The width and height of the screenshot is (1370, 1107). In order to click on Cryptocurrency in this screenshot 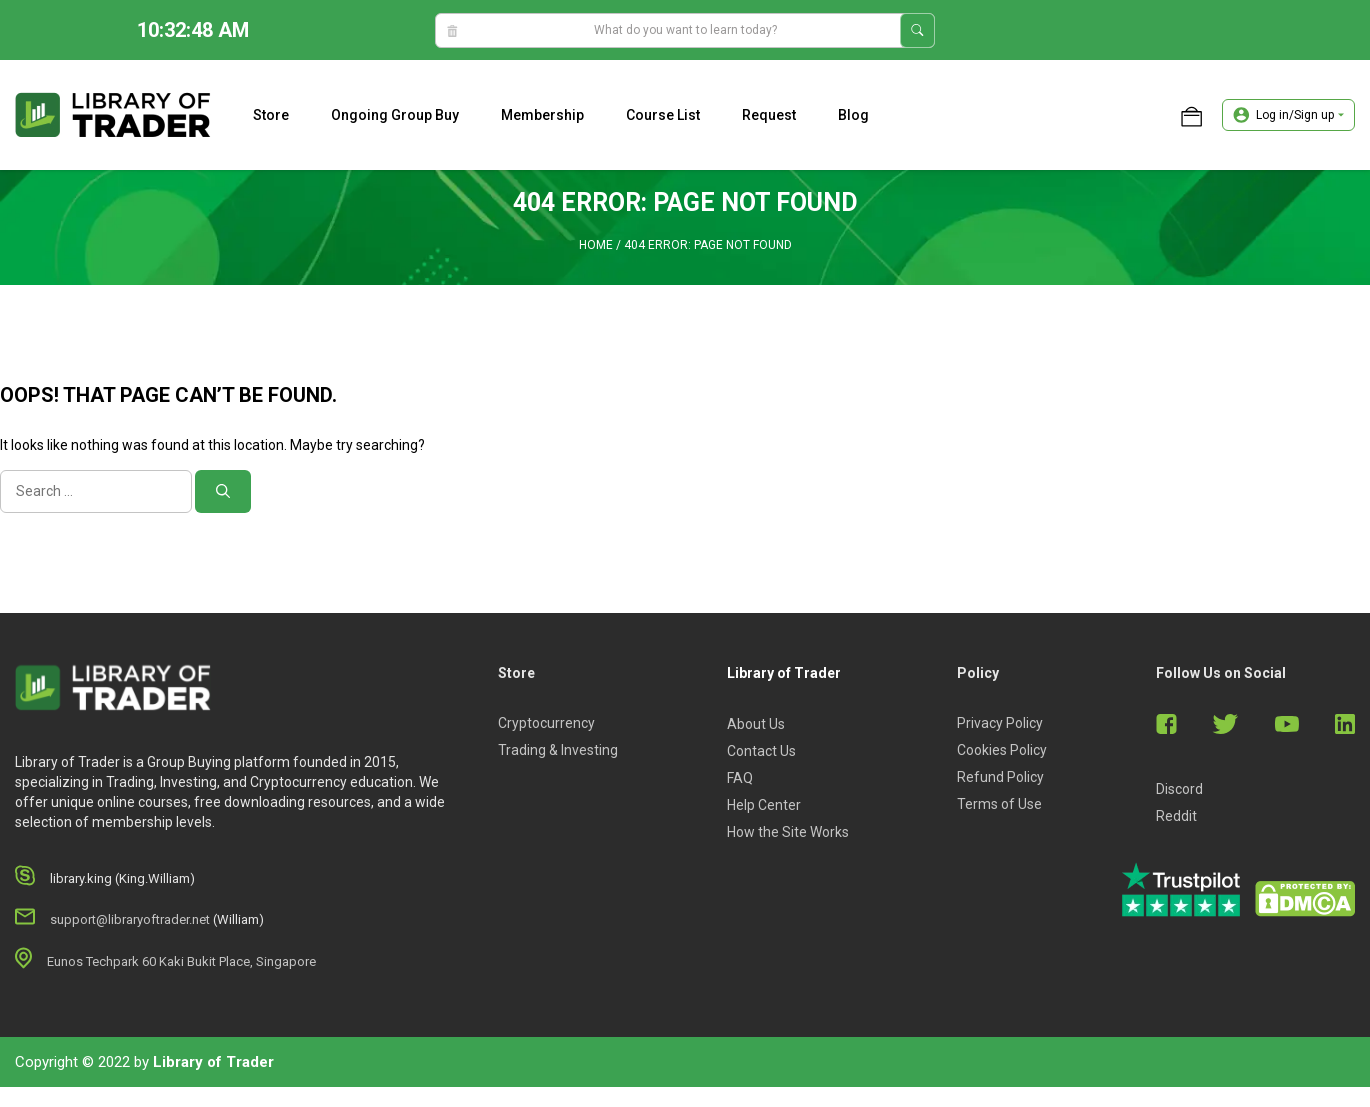, I will do `click(546, 723)`.